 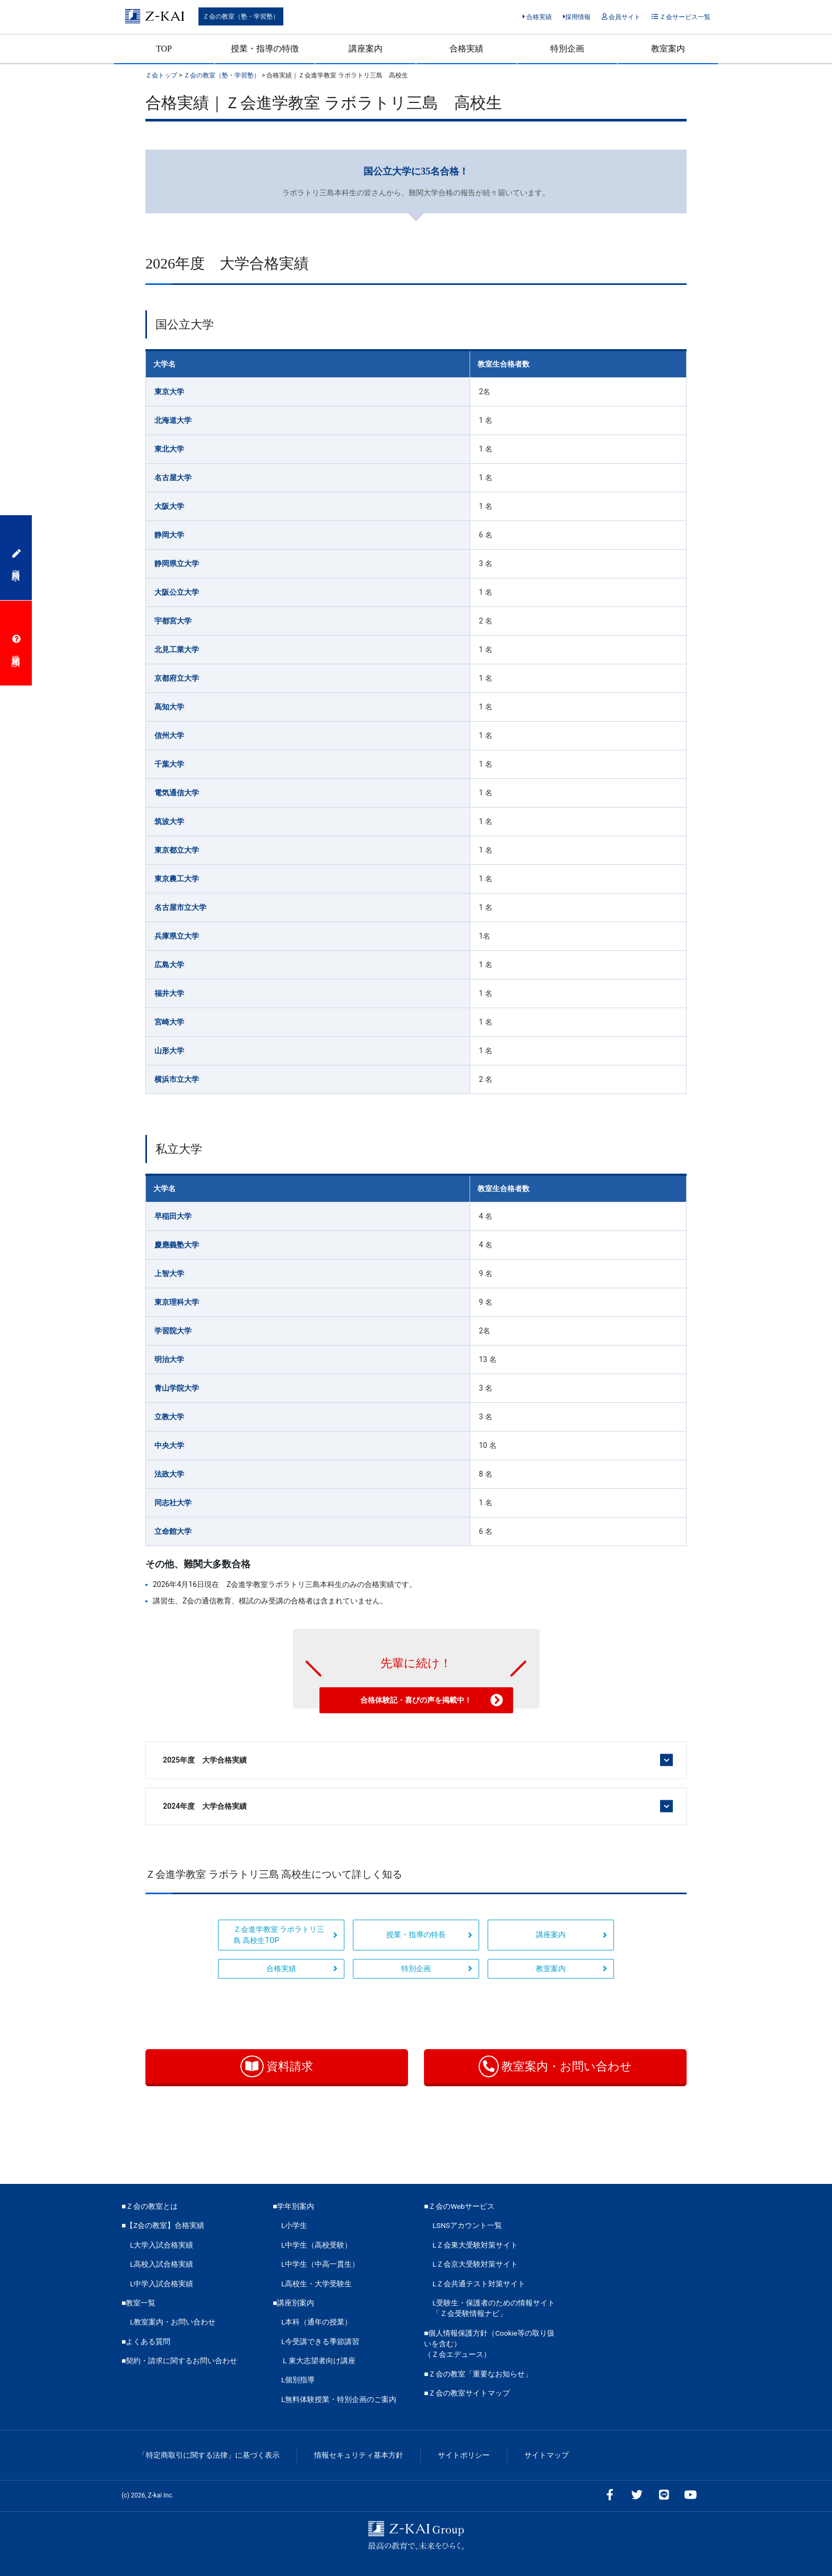 What do you see at coordinates (338, 2399) in the screenshot?
I see `L無料体験授業・特別企画のご案内` at bounding box center [338, 2399].